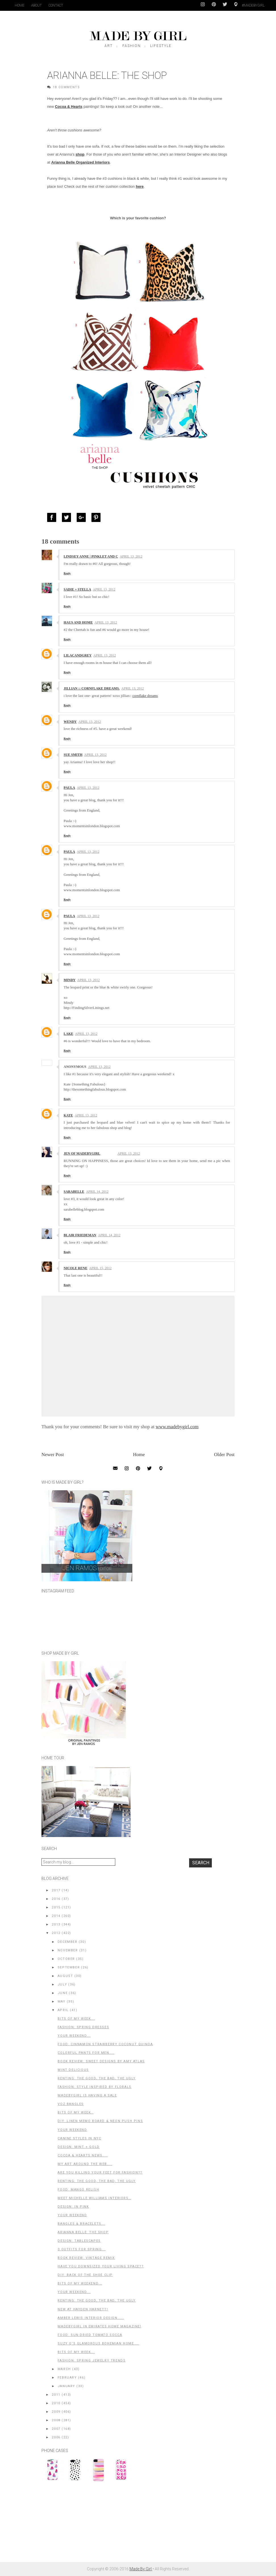  I want to click on Contact, so click(56, 5).